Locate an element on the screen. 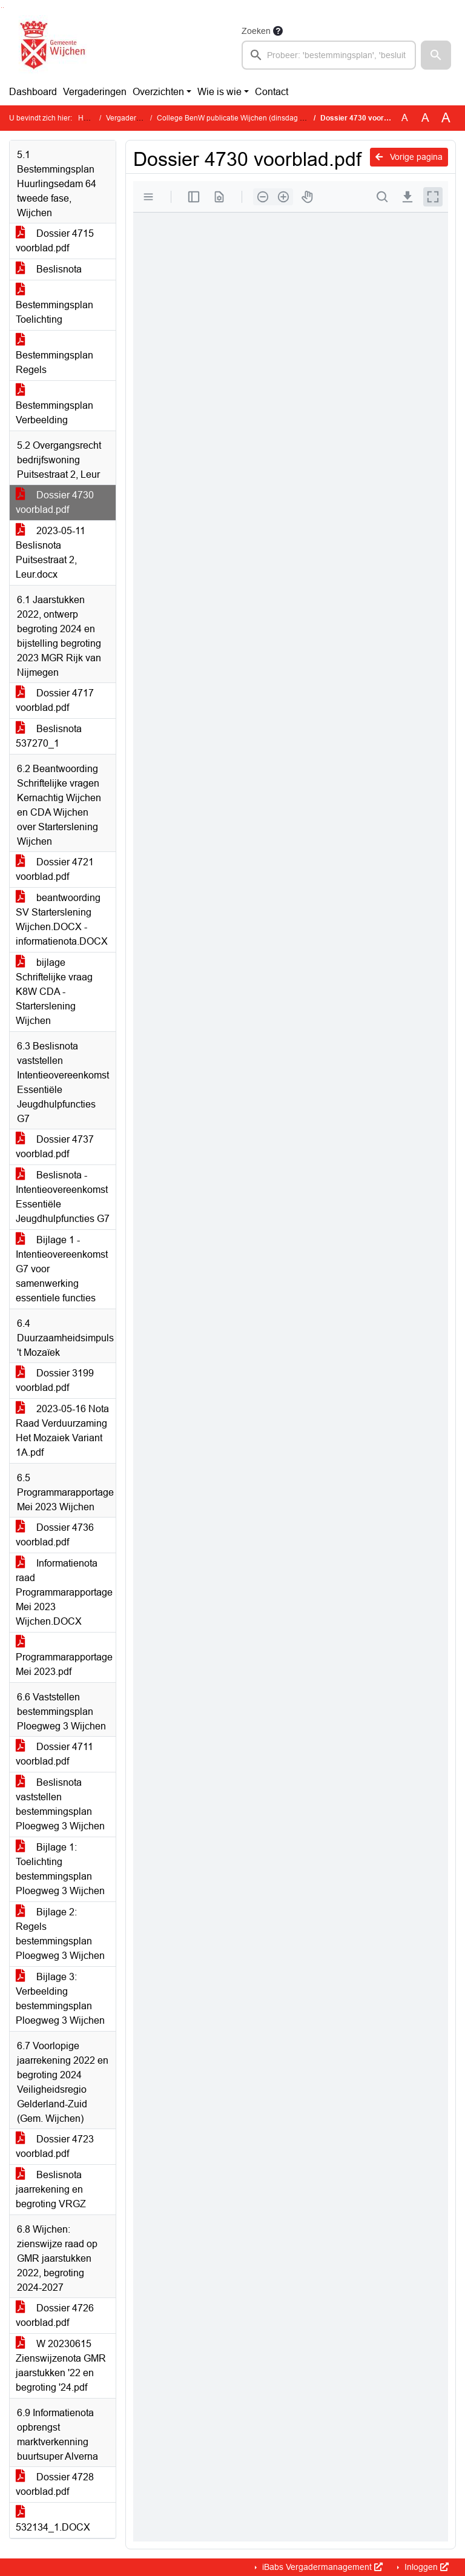 The image size is (465, 2576). [searchbox] is located at coordinates (329, 55).